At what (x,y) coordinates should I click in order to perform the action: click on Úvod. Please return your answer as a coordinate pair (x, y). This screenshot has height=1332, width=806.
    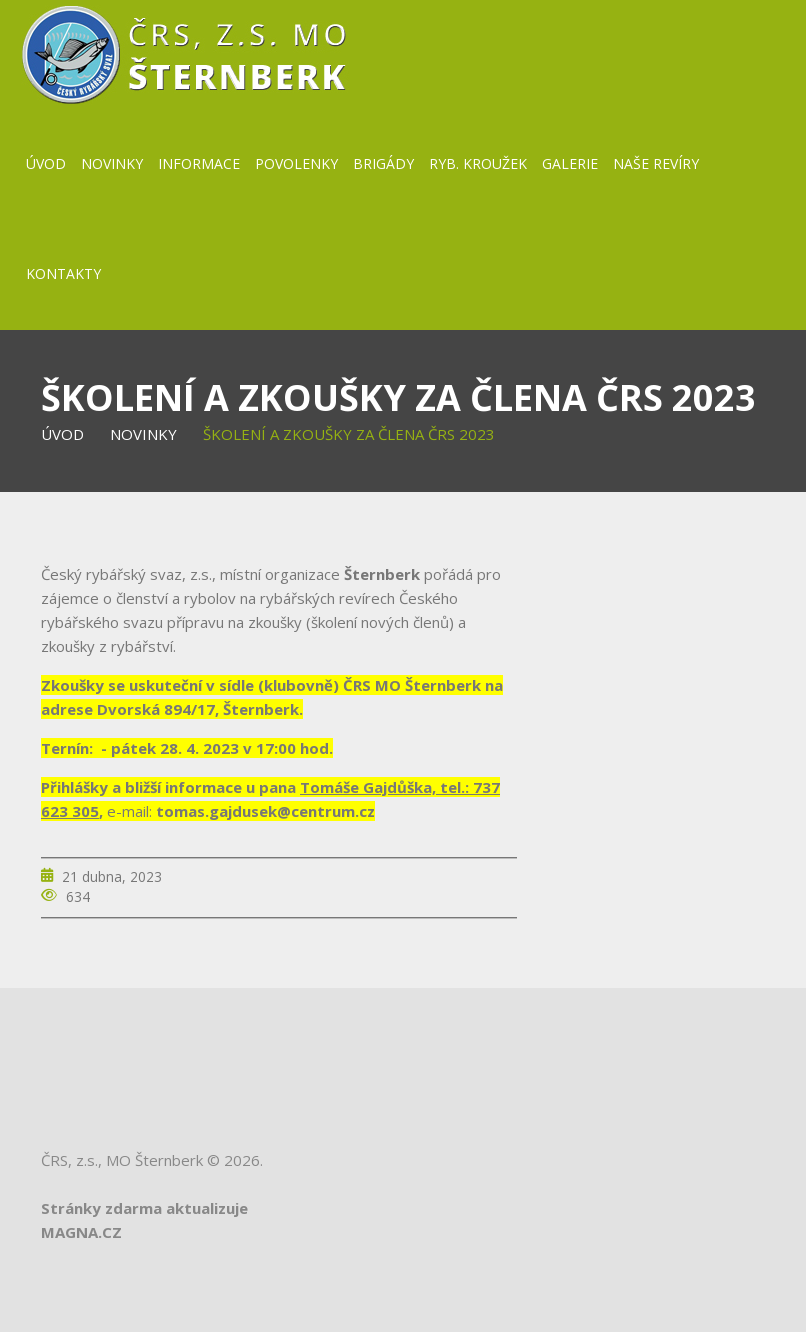
    Looking at the image, I should click on (46, 163).